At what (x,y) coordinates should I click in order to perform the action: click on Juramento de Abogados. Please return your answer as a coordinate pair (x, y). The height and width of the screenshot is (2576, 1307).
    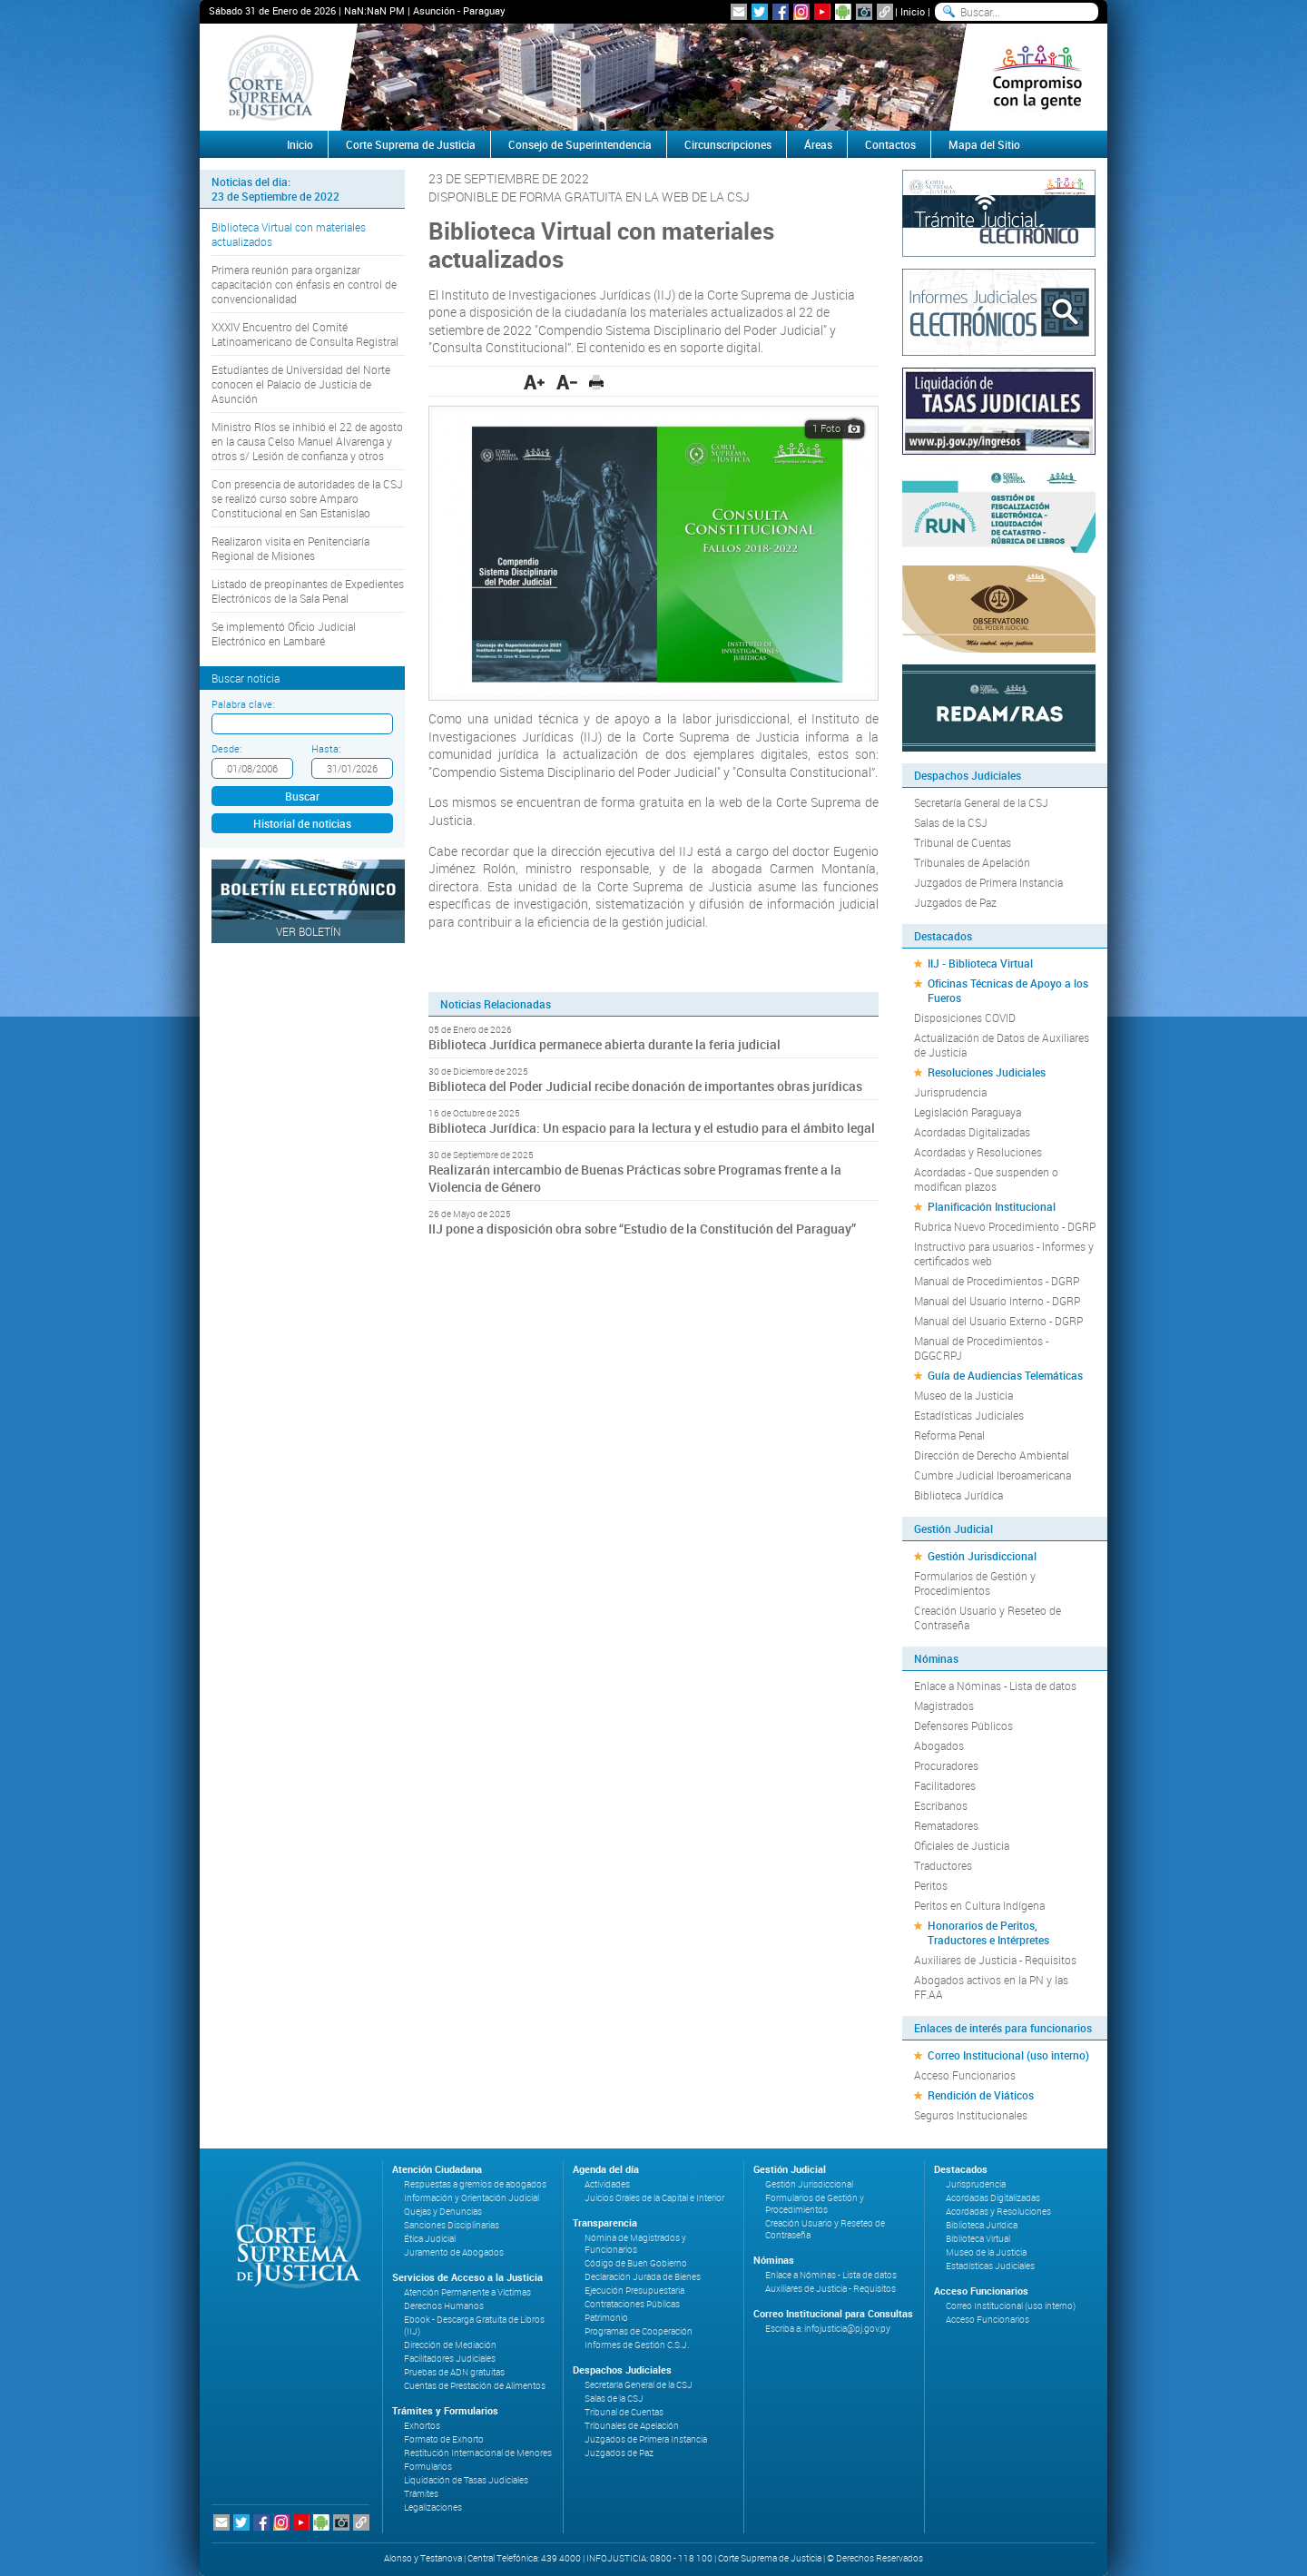
    Looking at the image, I should click on (454, 2252).